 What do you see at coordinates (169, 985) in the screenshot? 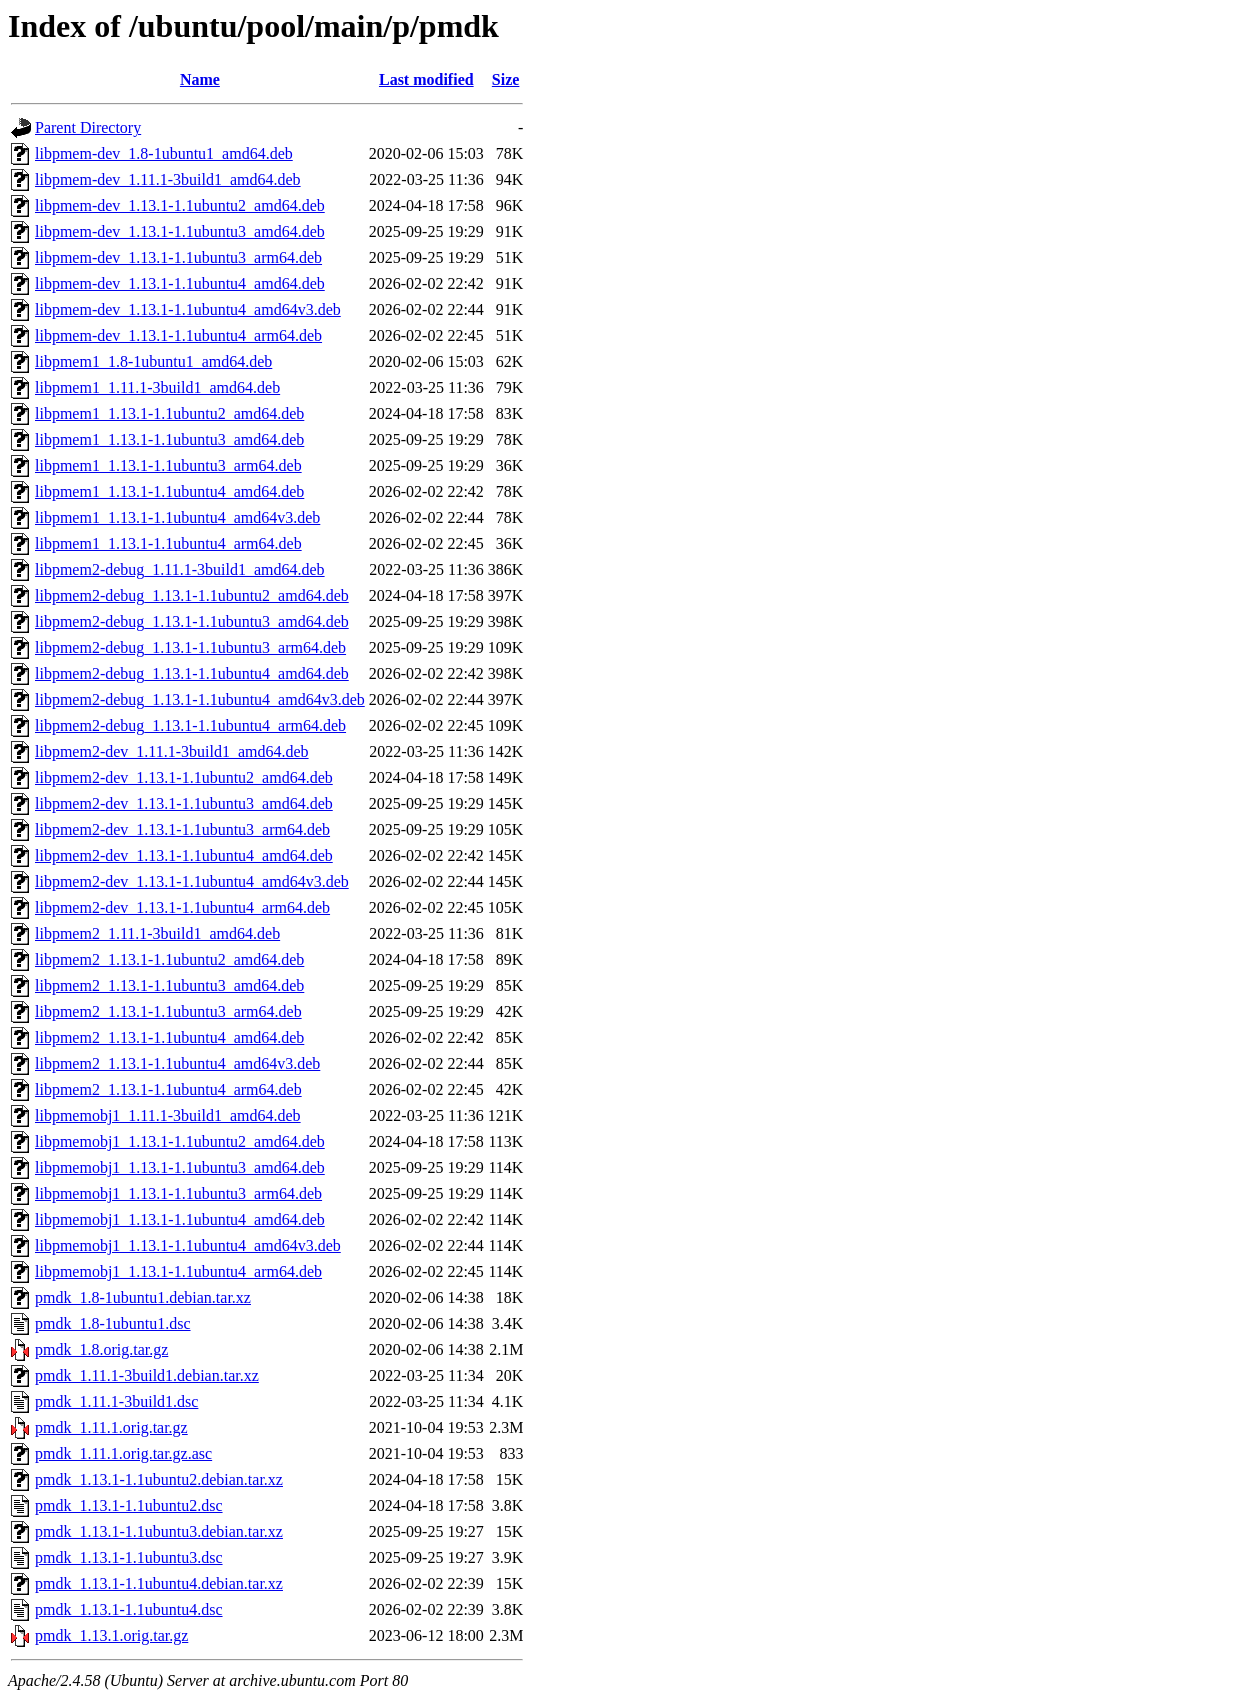
I see `libpmem2_1.13.1-1.1ubuntu3_amd64.deb` at bounding box center [169, 985].